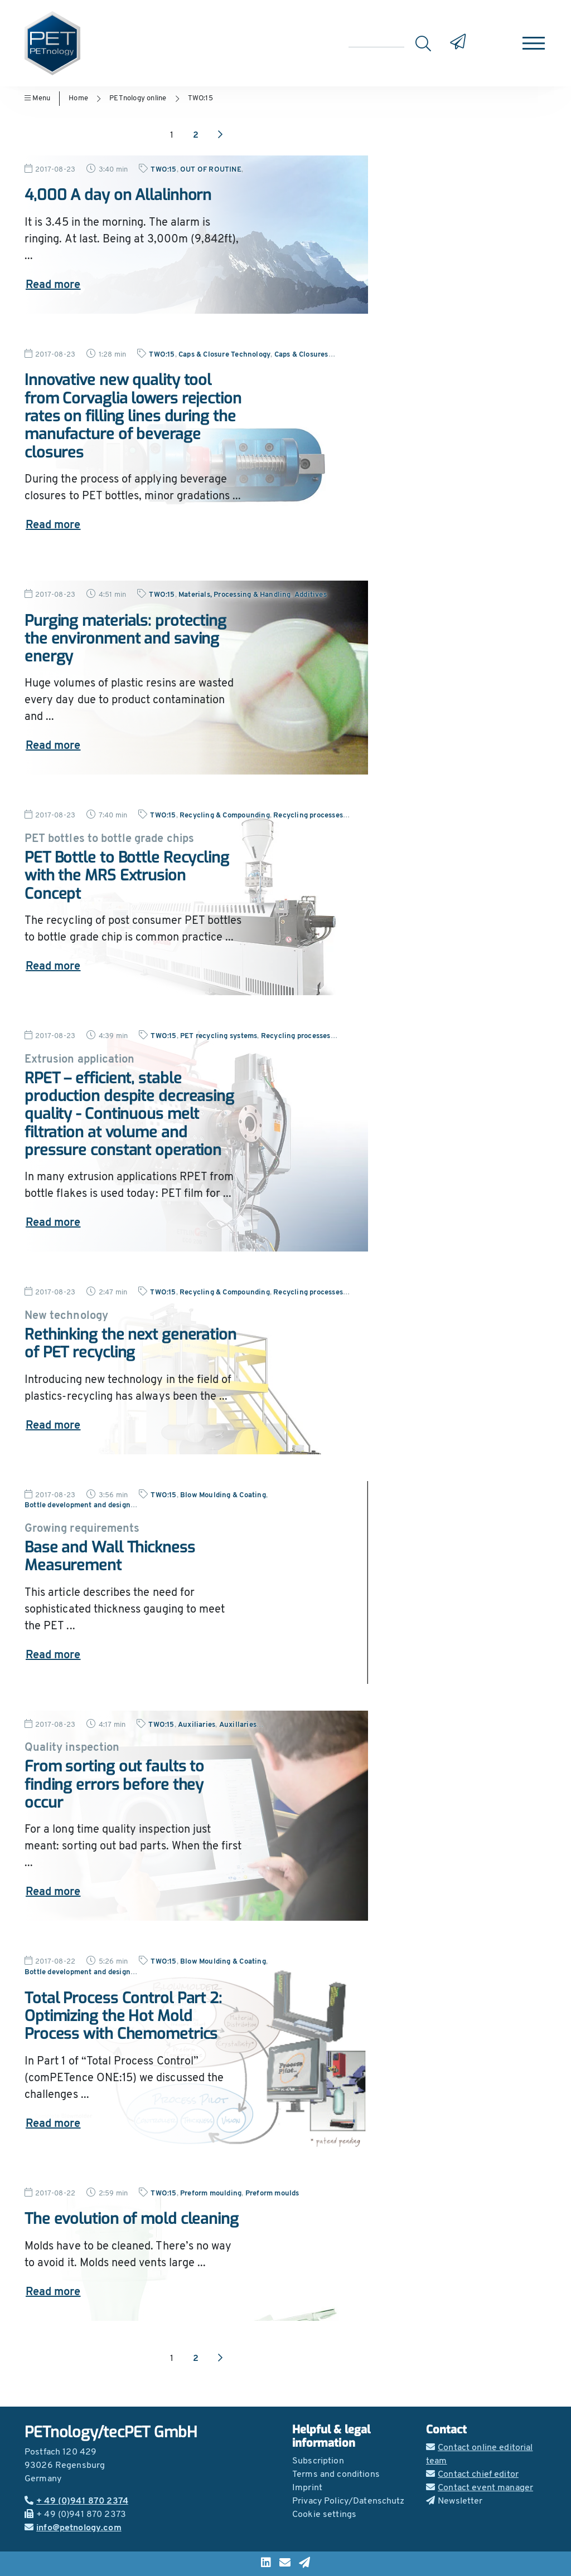 Image resolution: width=571 pixels, height=2576 pixels. What do you see at coordinates (78, 98) in the screenshot?
I see `Home` at bounding box center [78, 98].